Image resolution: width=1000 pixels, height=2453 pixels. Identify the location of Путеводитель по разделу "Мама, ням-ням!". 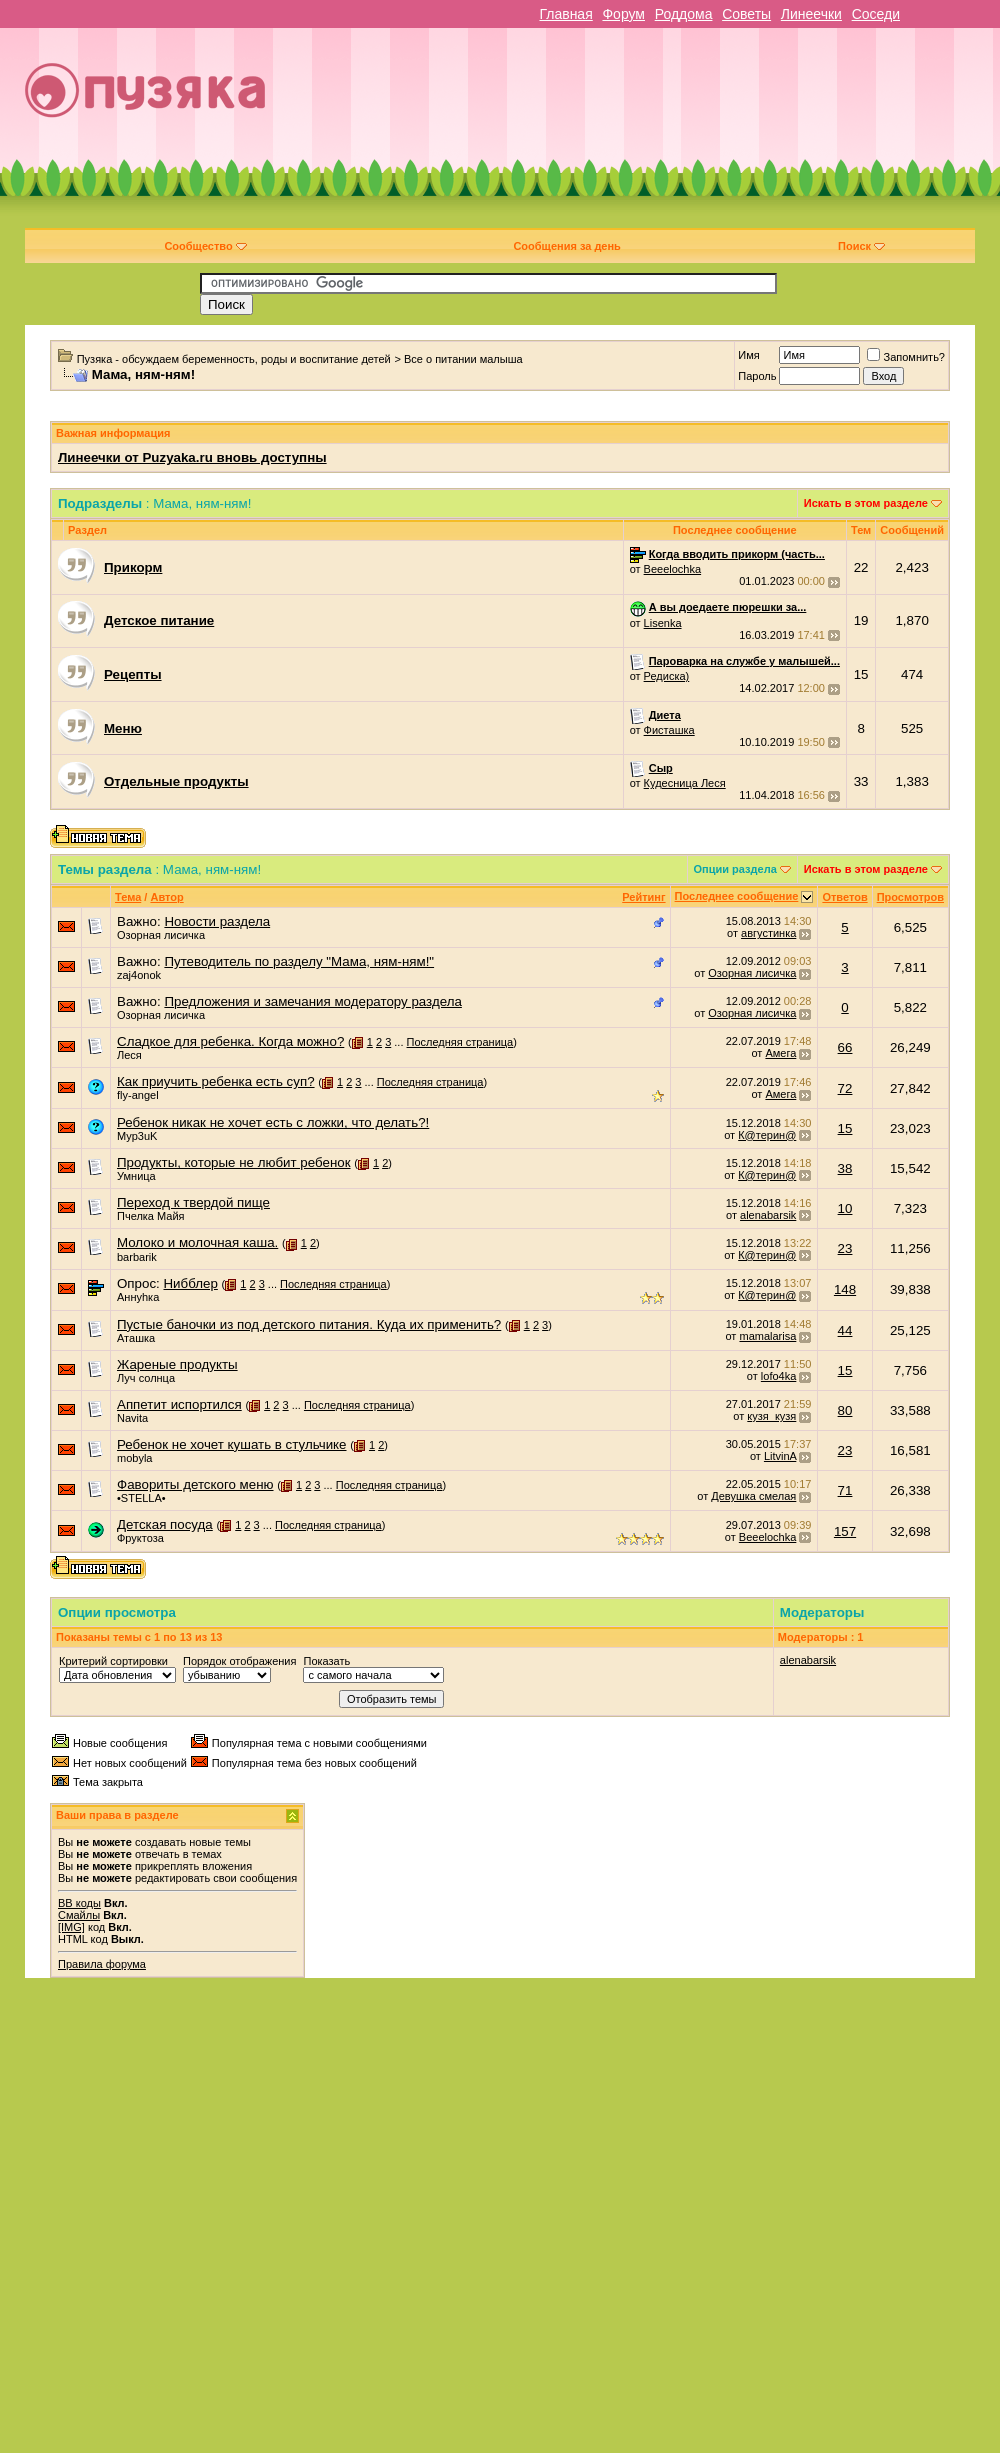
(299, 961).